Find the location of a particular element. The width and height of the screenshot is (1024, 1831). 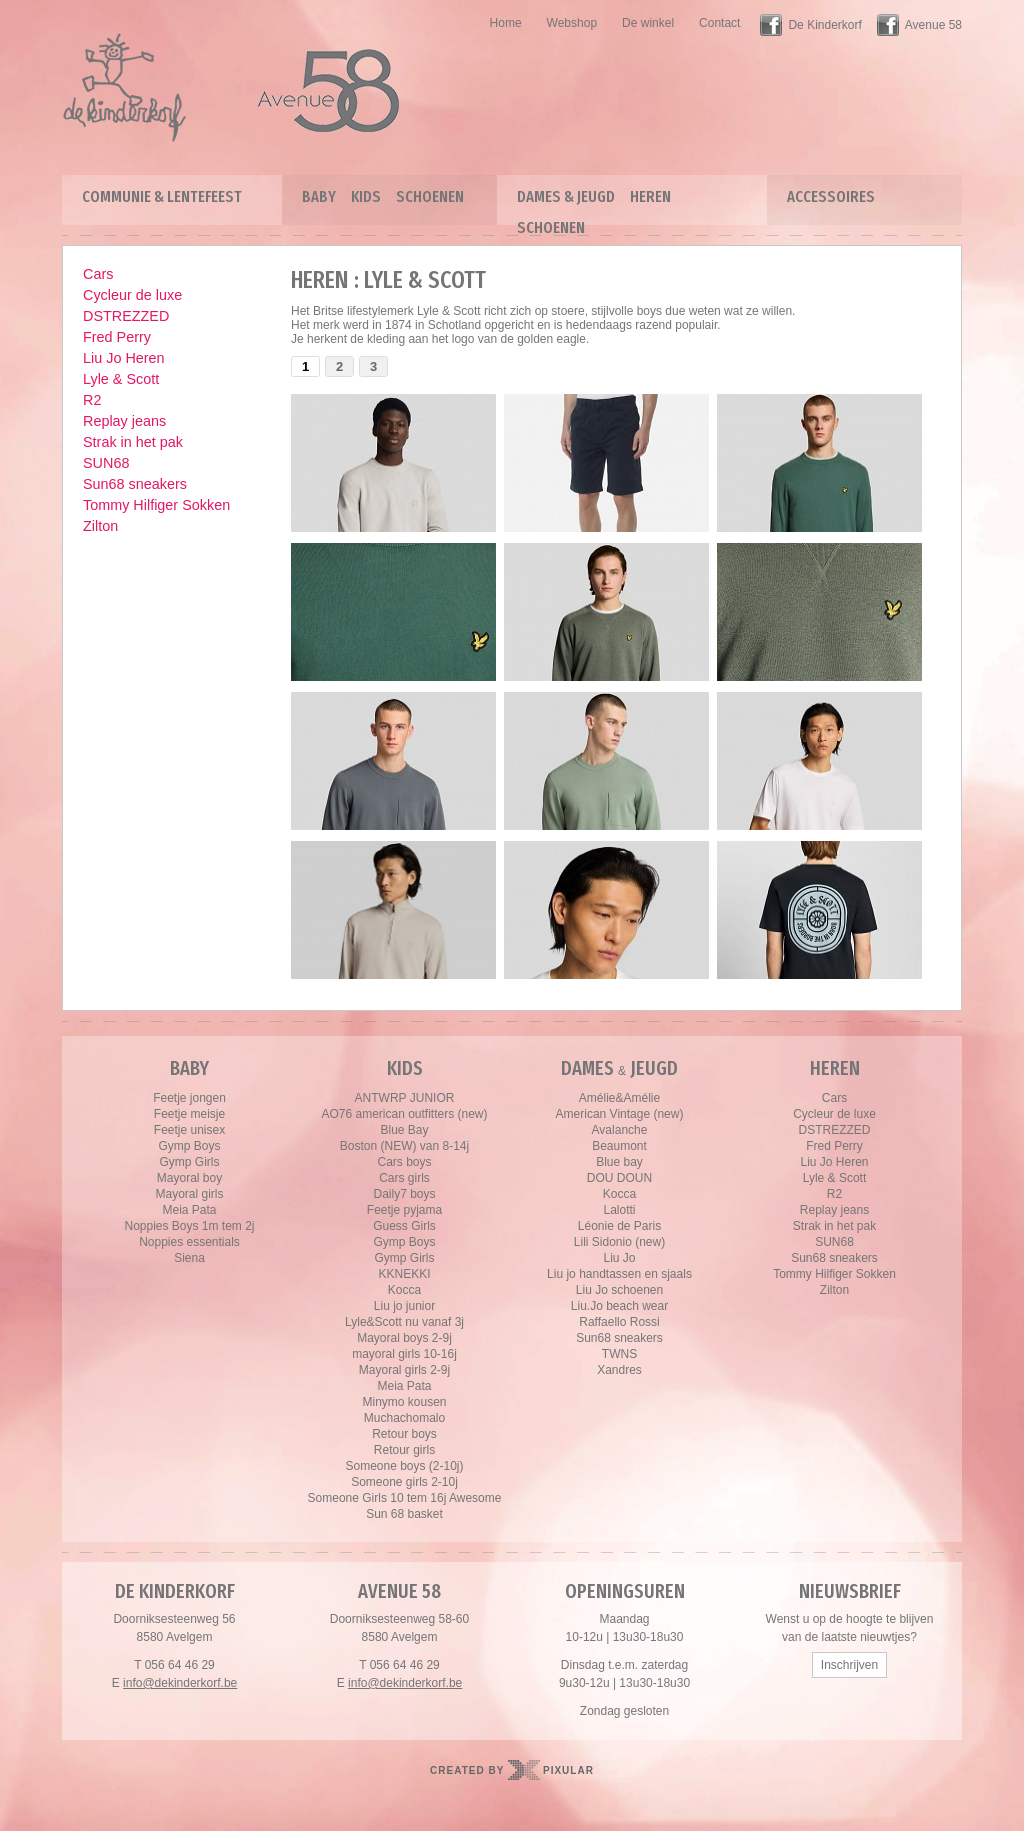

Léonie de Paris is located at coordinates (619, 1226).